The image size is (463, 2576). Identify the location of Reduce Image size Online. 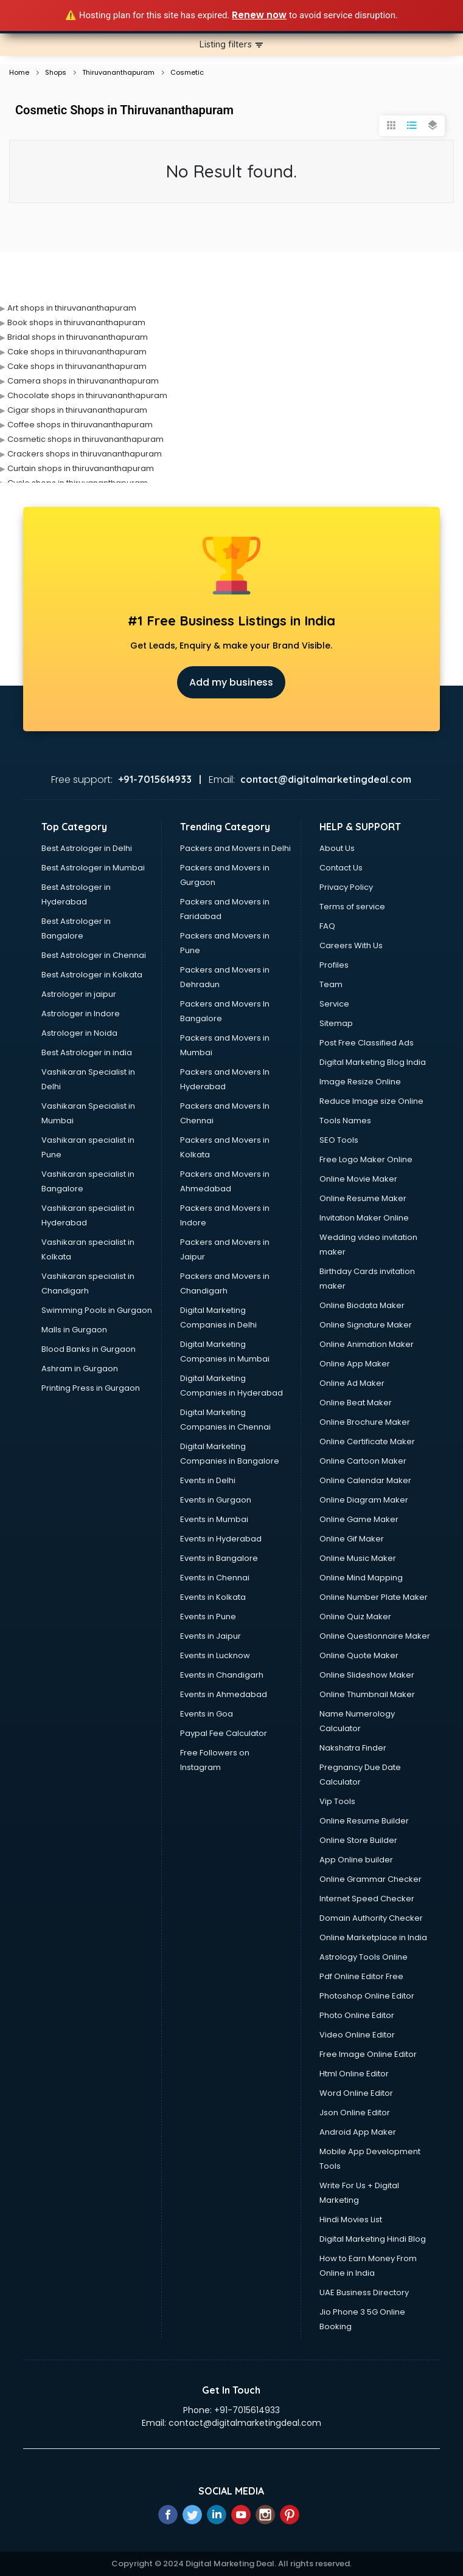
(371, 1101).